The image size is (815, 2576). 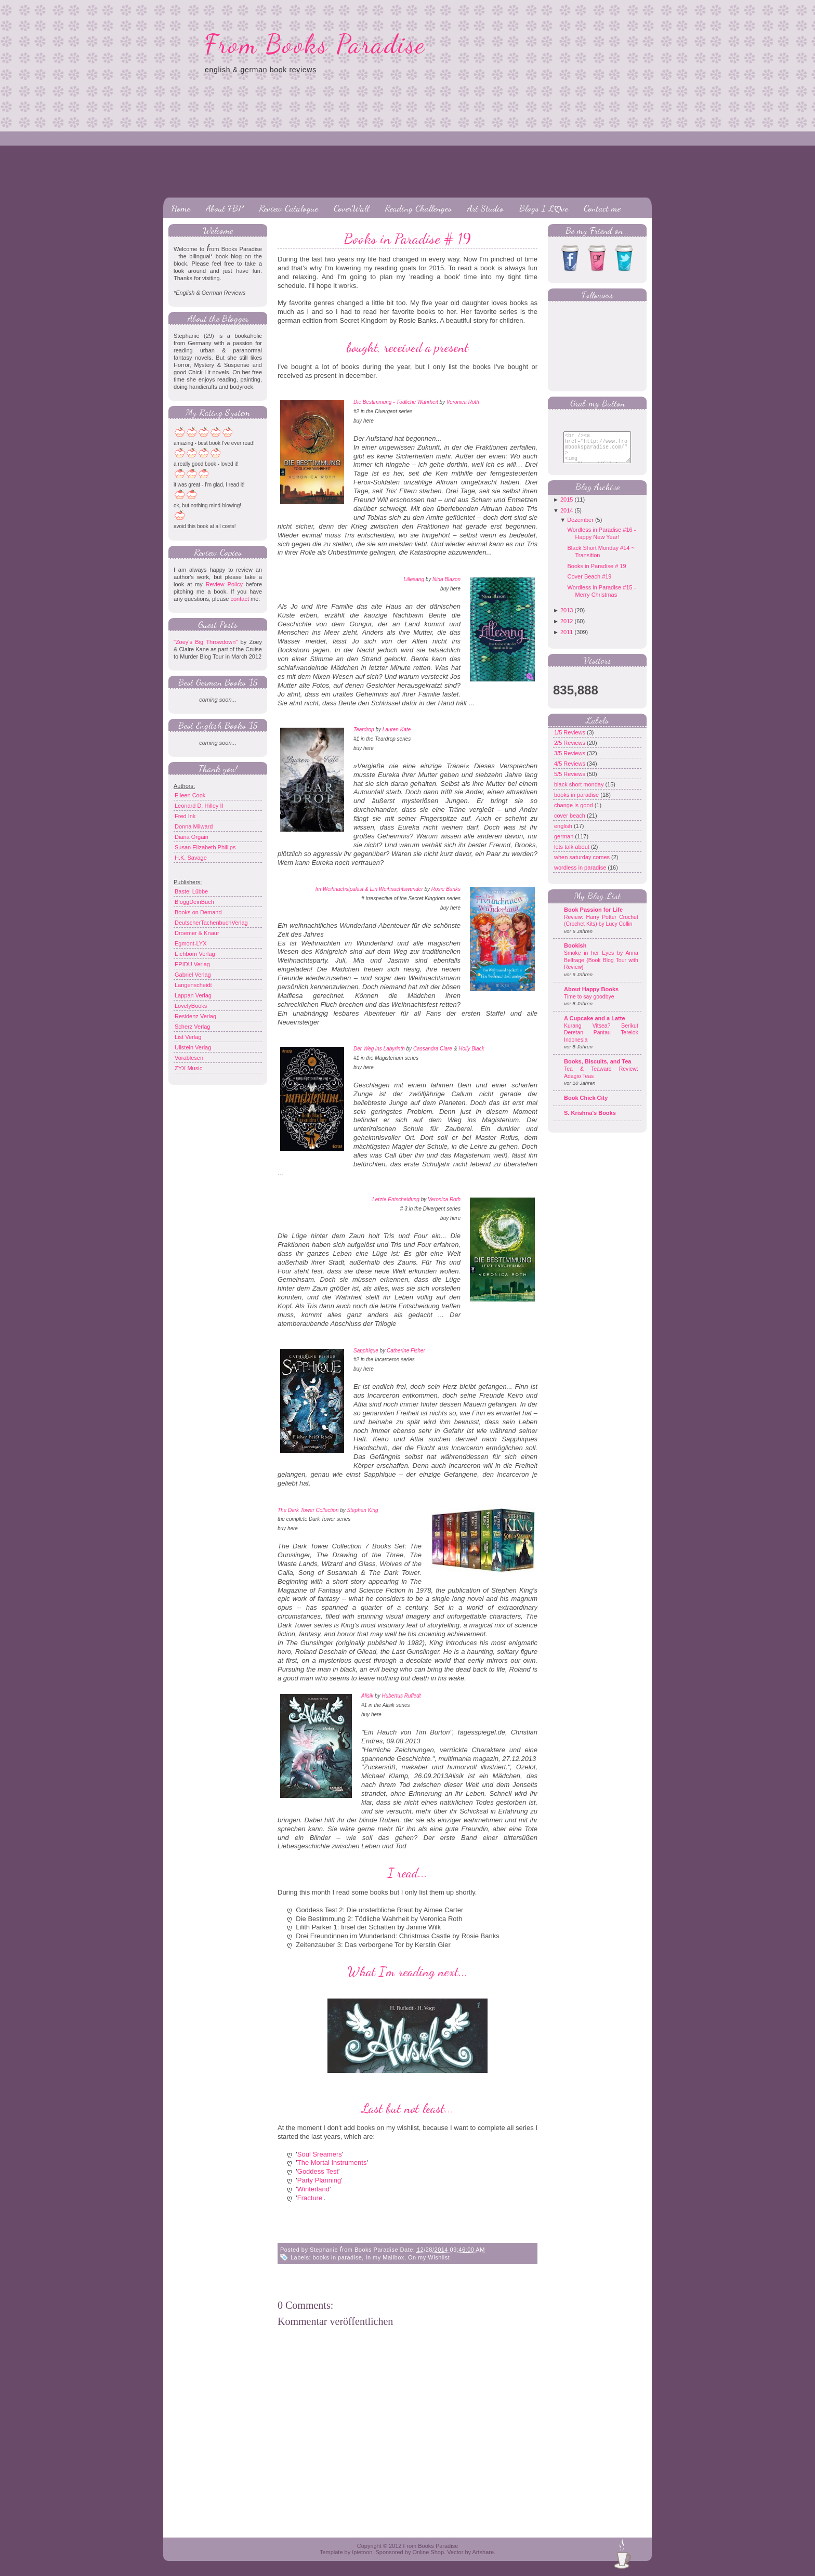 What do you see at coordinates (315, 44) in the screenshot?
I see `From Books Paradise` at bounding box center [315, 44].